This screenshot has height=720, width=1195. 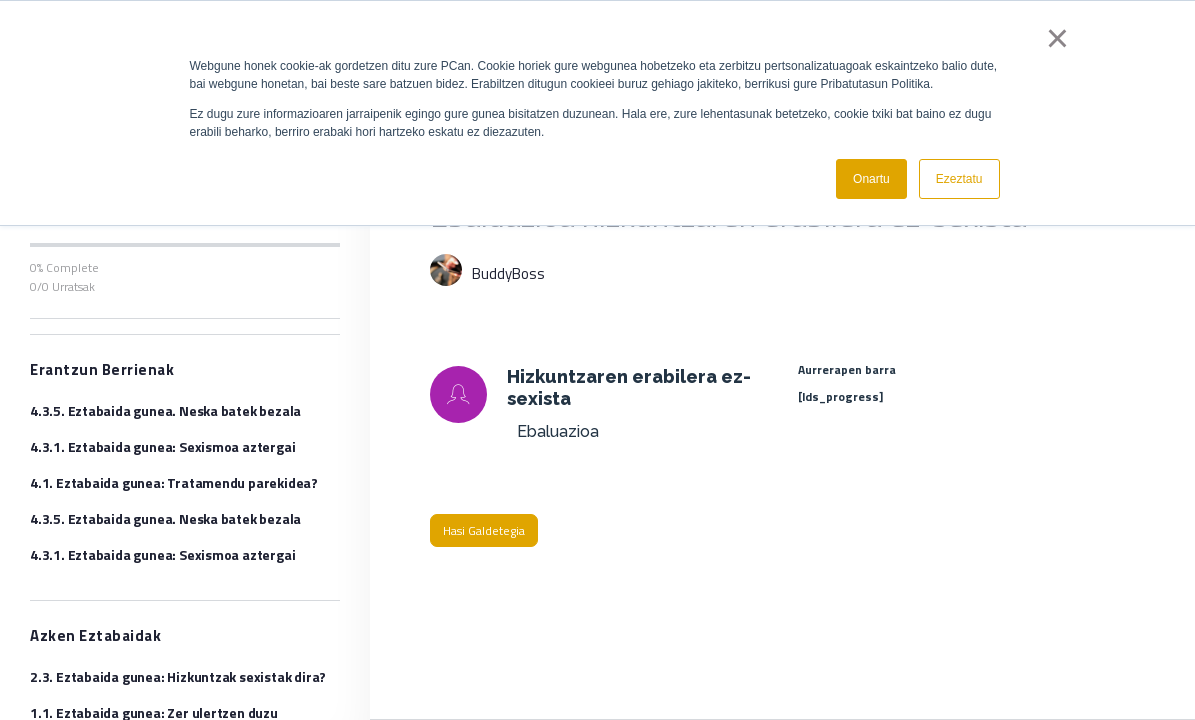 I want to click on Onartu [button], so click(x=871, y=179).